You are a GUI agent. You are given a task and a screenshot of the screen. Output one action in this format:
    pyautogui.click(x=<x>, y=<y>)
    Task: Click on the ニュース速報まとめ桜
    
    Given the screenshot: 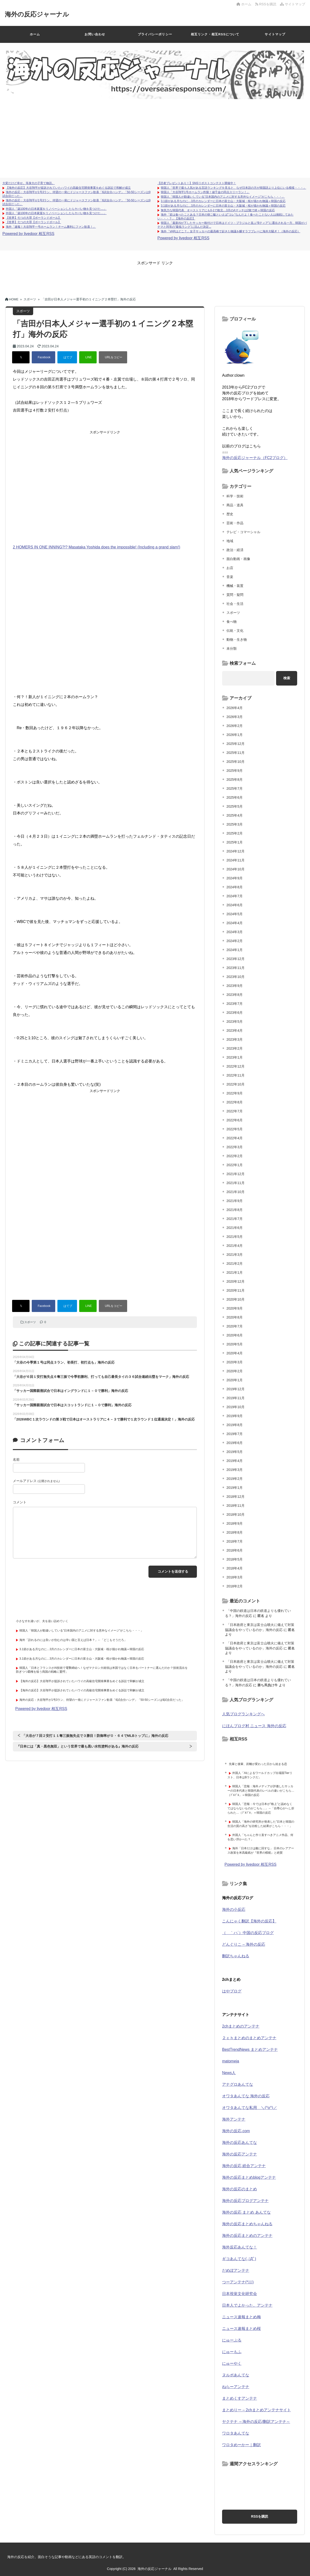 What is the action you would take?
    pyautogui.click(x=241, y=2328)
    